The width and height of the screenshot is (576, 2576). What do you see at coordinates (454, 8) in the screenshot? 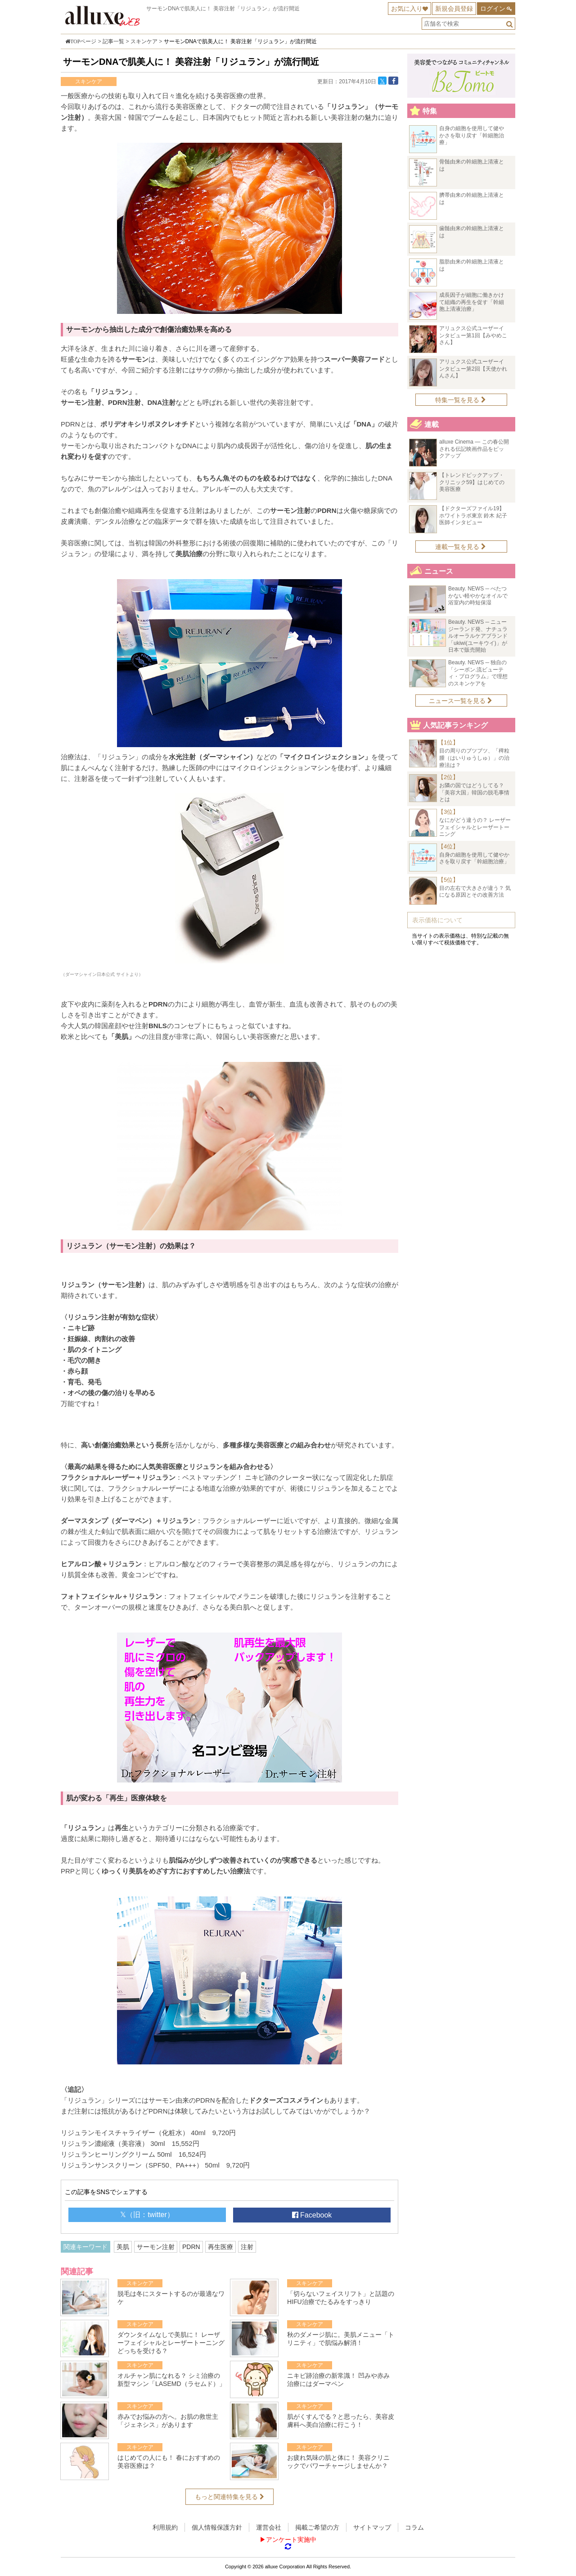
I see `新規会員登録` at bounding box center [454, 8].